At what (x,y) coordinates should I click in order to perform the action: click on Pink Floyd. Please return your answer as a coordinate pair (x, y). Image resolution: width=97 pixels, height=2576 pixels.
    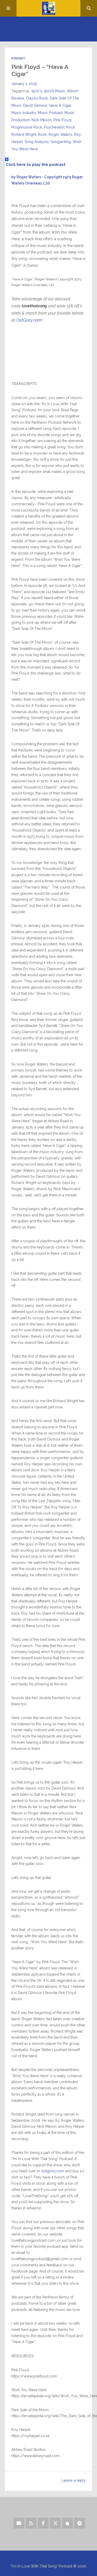
    Looking at the image, I should click on (62, 120).